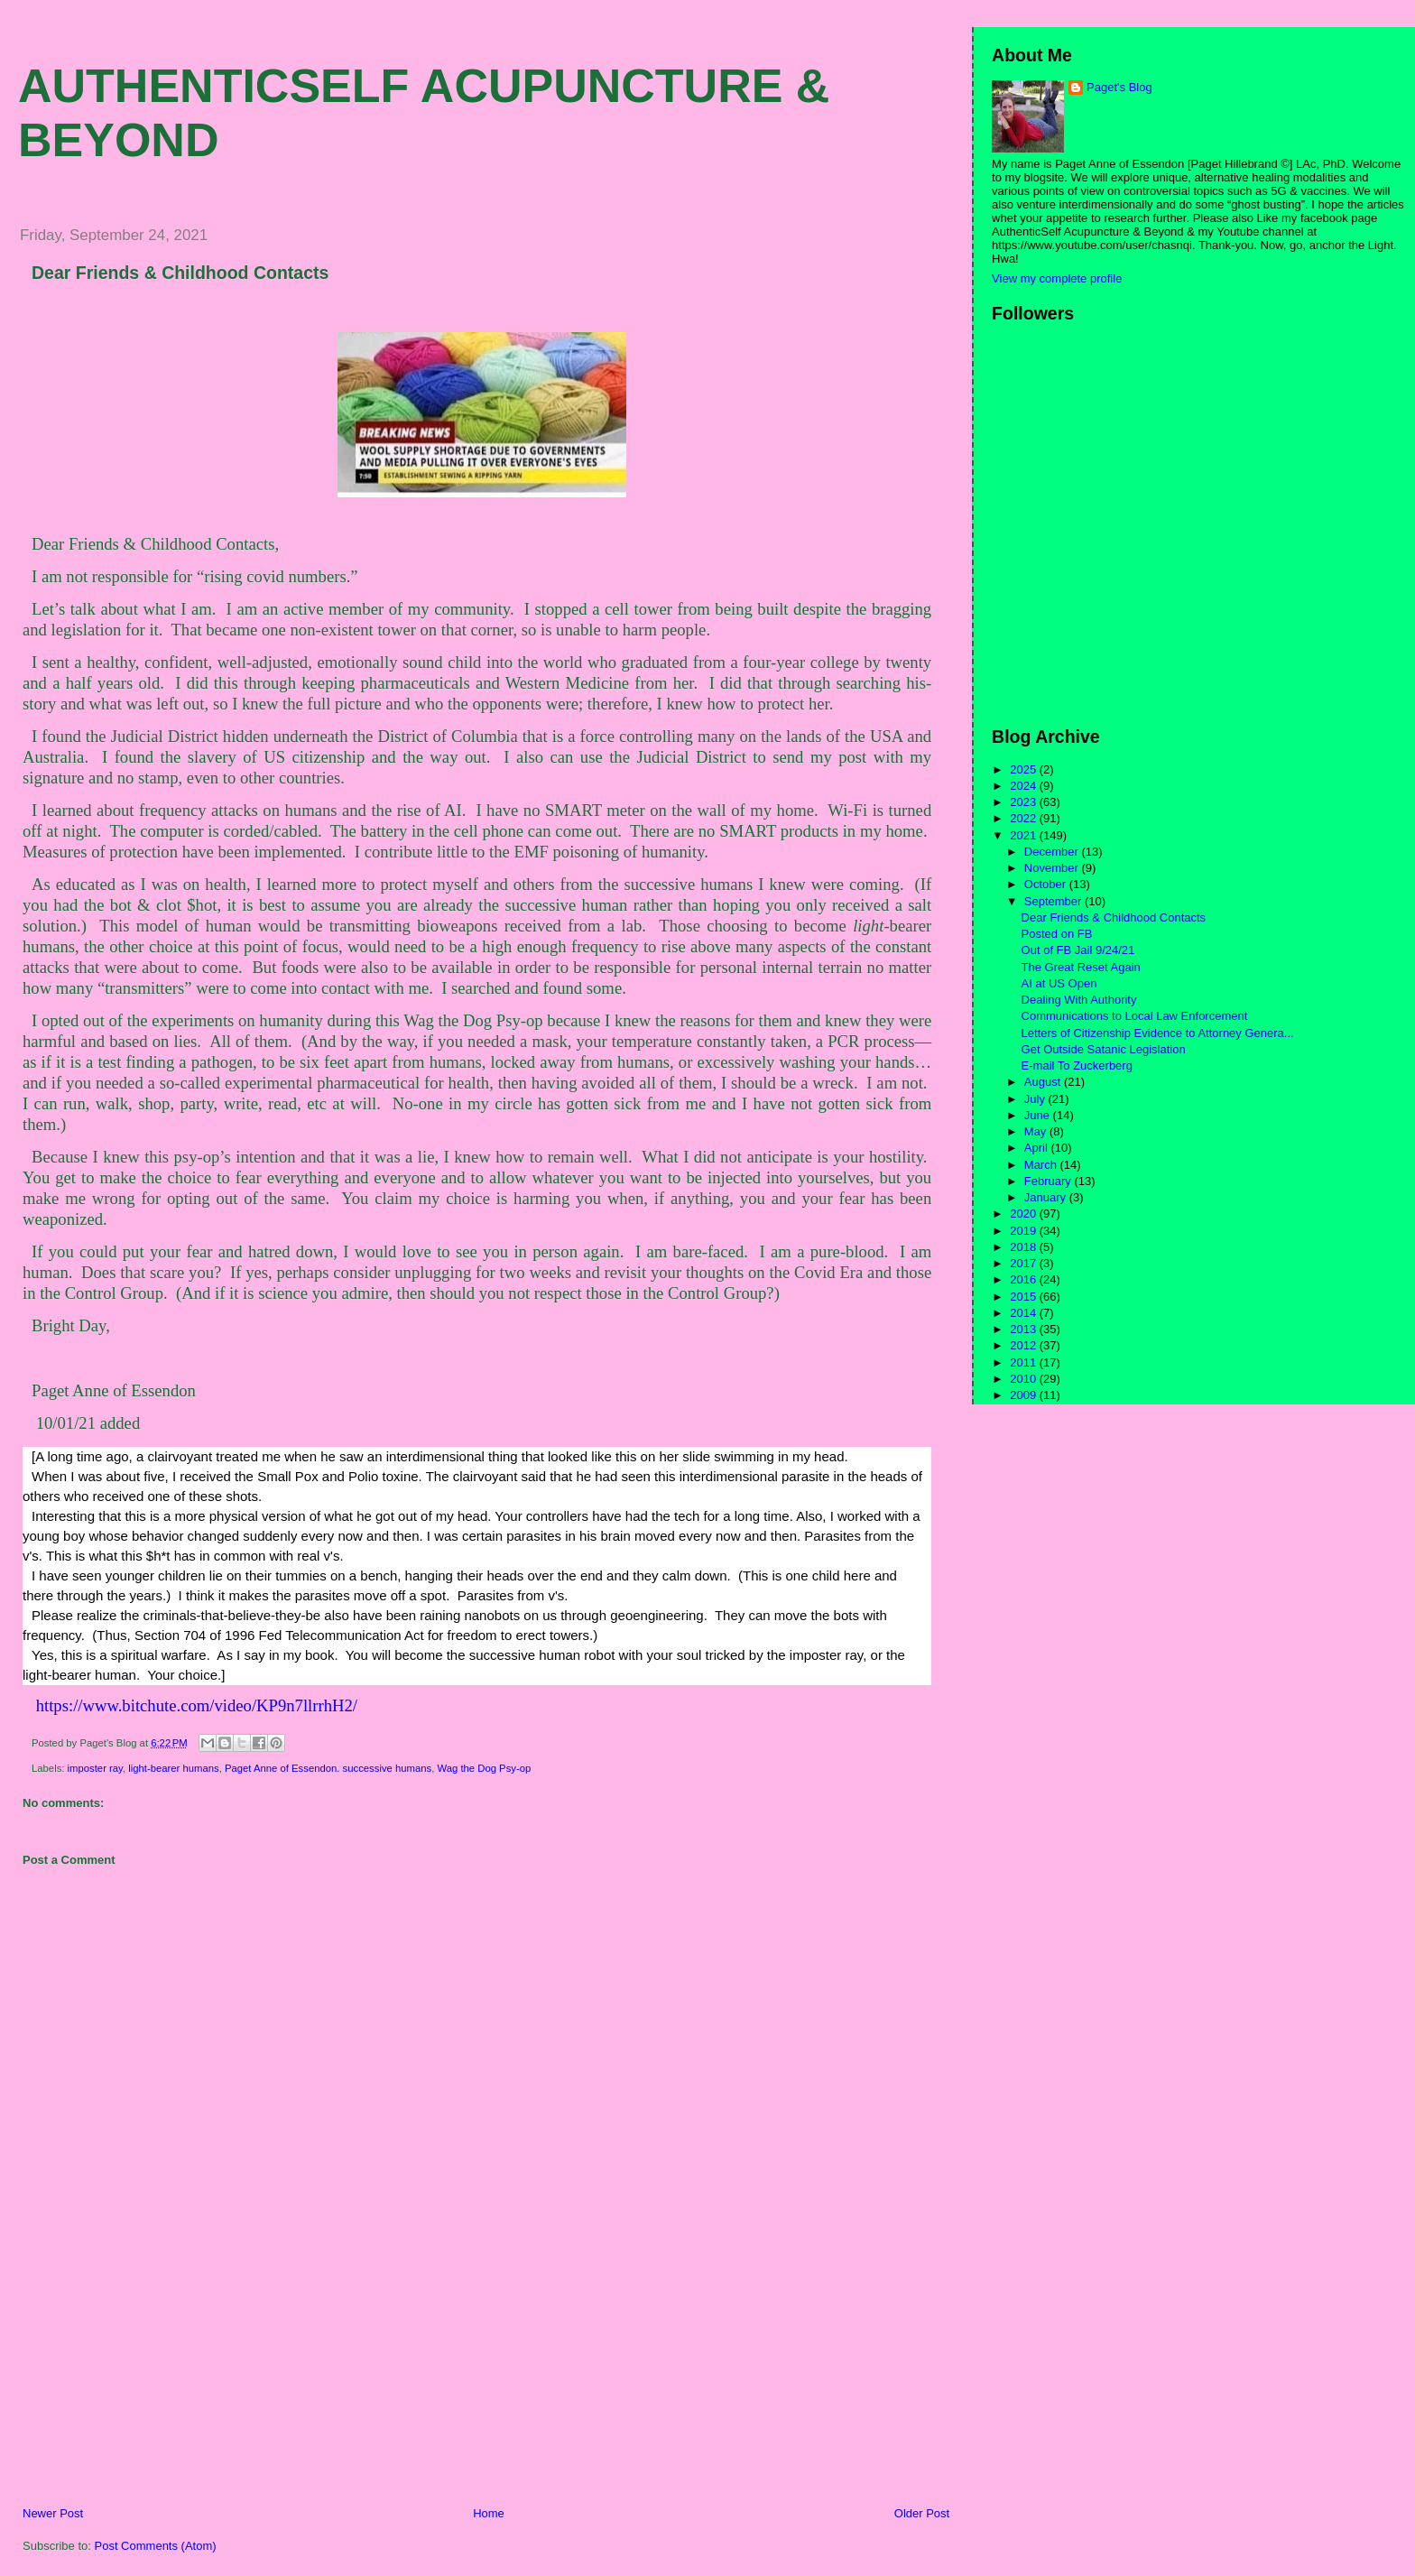 Image resolution: width=1415 pixels, height=2576 pixels. Describe the element at coordinates (156, 2546) in the screenshot. I see `Post Comments (Atom)` at that location.